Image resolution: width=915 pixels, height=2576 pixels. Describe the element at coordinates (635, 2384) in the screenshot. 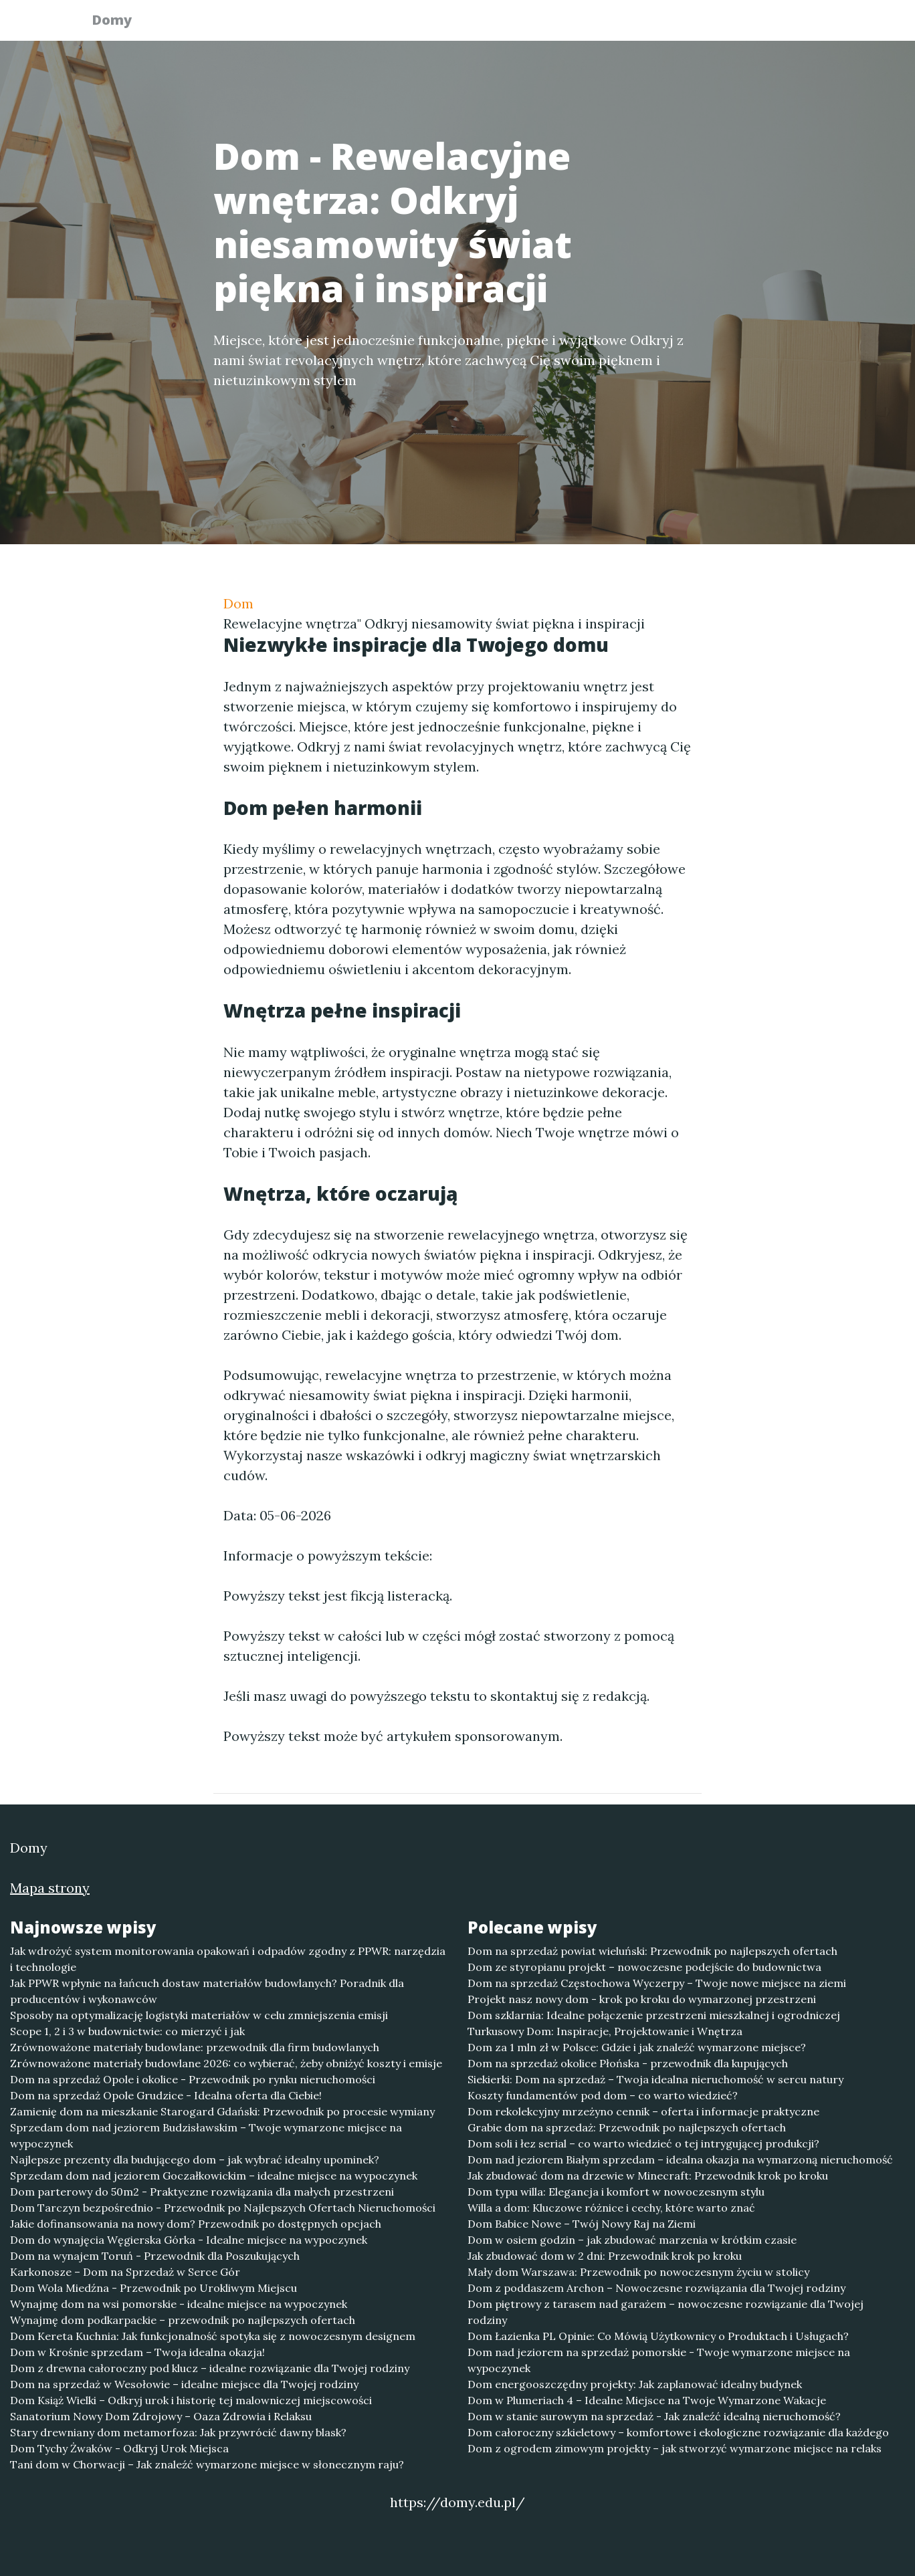

I see `Dom energooszczędny projekty: Jak zaplanować idealny budynek` at that location.